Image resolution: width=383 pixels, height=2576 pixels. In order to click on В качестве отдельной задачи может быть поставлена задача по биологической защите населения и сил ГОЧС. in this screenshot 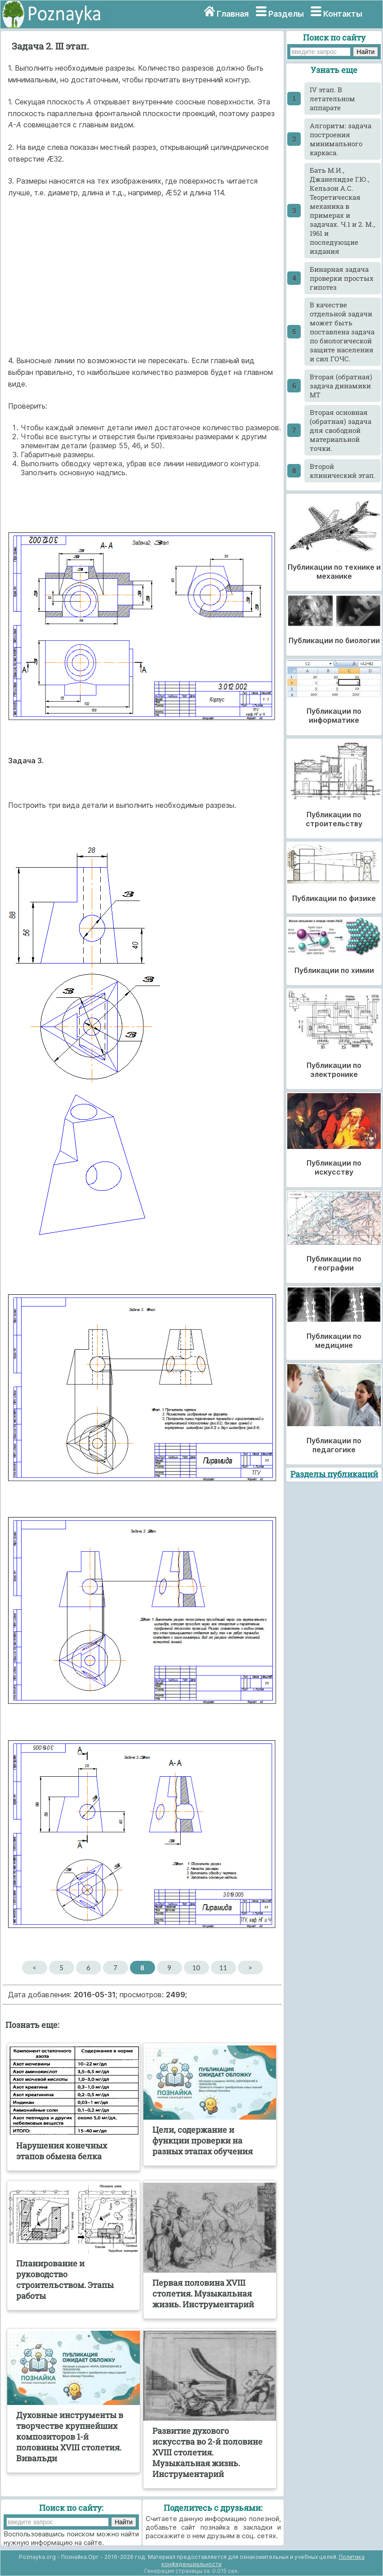, I will do `click(342, 331)`.